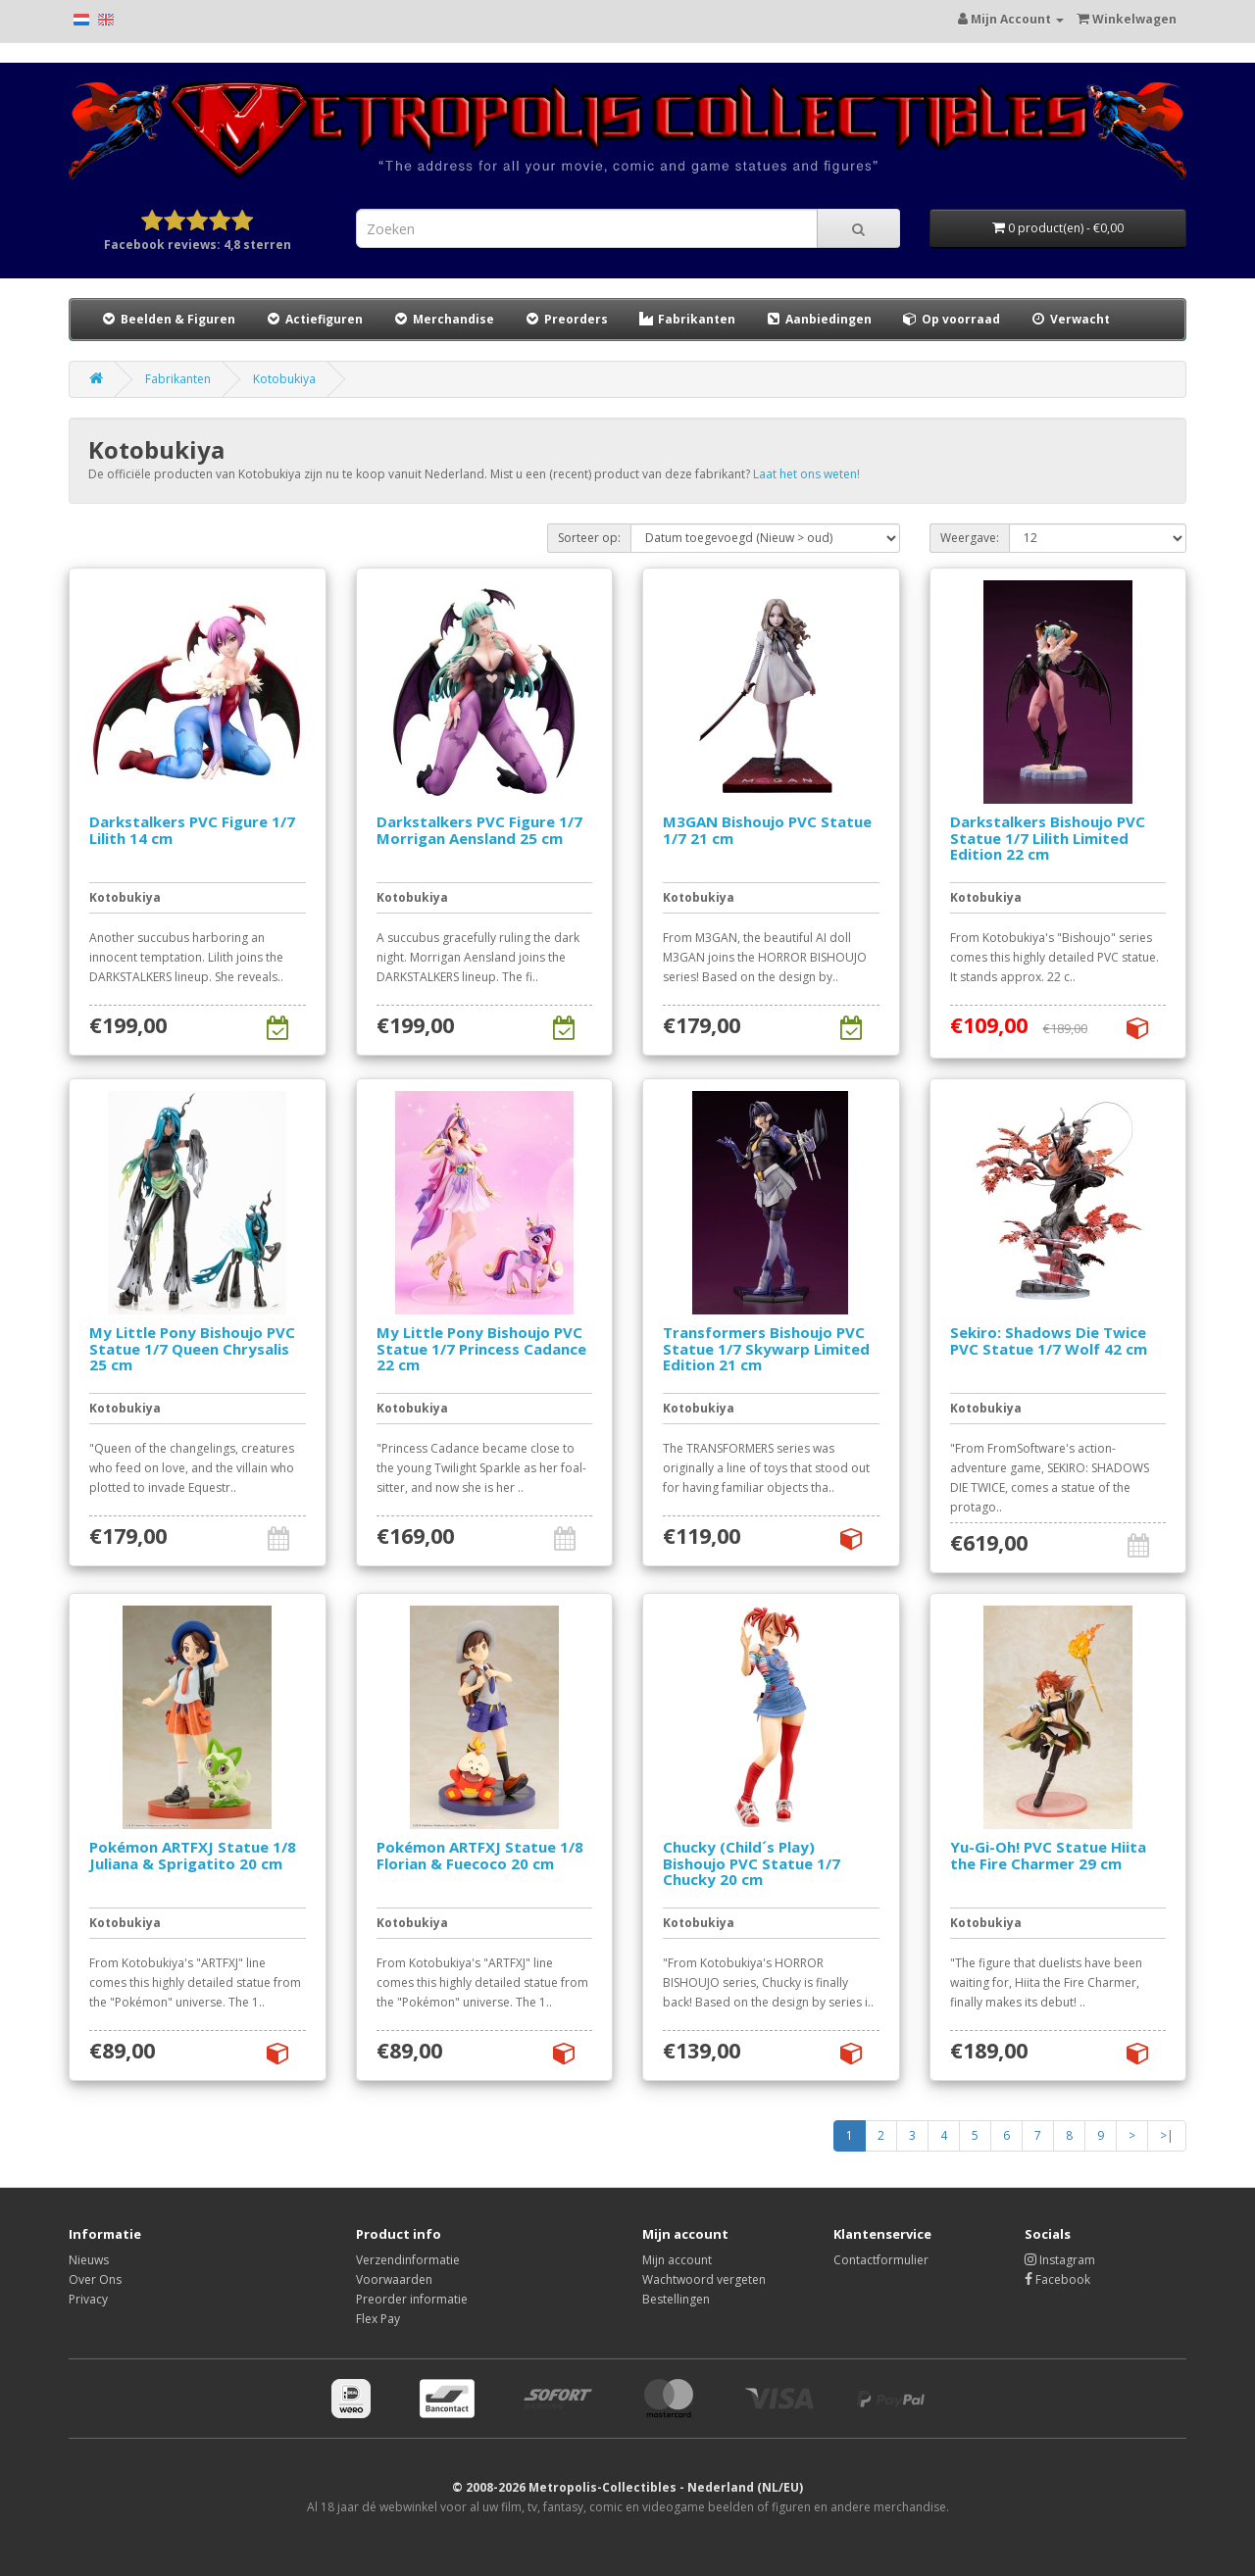 This screenshot has height=2576, width=1255. Describe the element at coordinates (479, 1855) in the screenshot. I see `Pokémon ARTFXJ Statue 1/8 Florian & Fuecoco 20 cm` at that location.